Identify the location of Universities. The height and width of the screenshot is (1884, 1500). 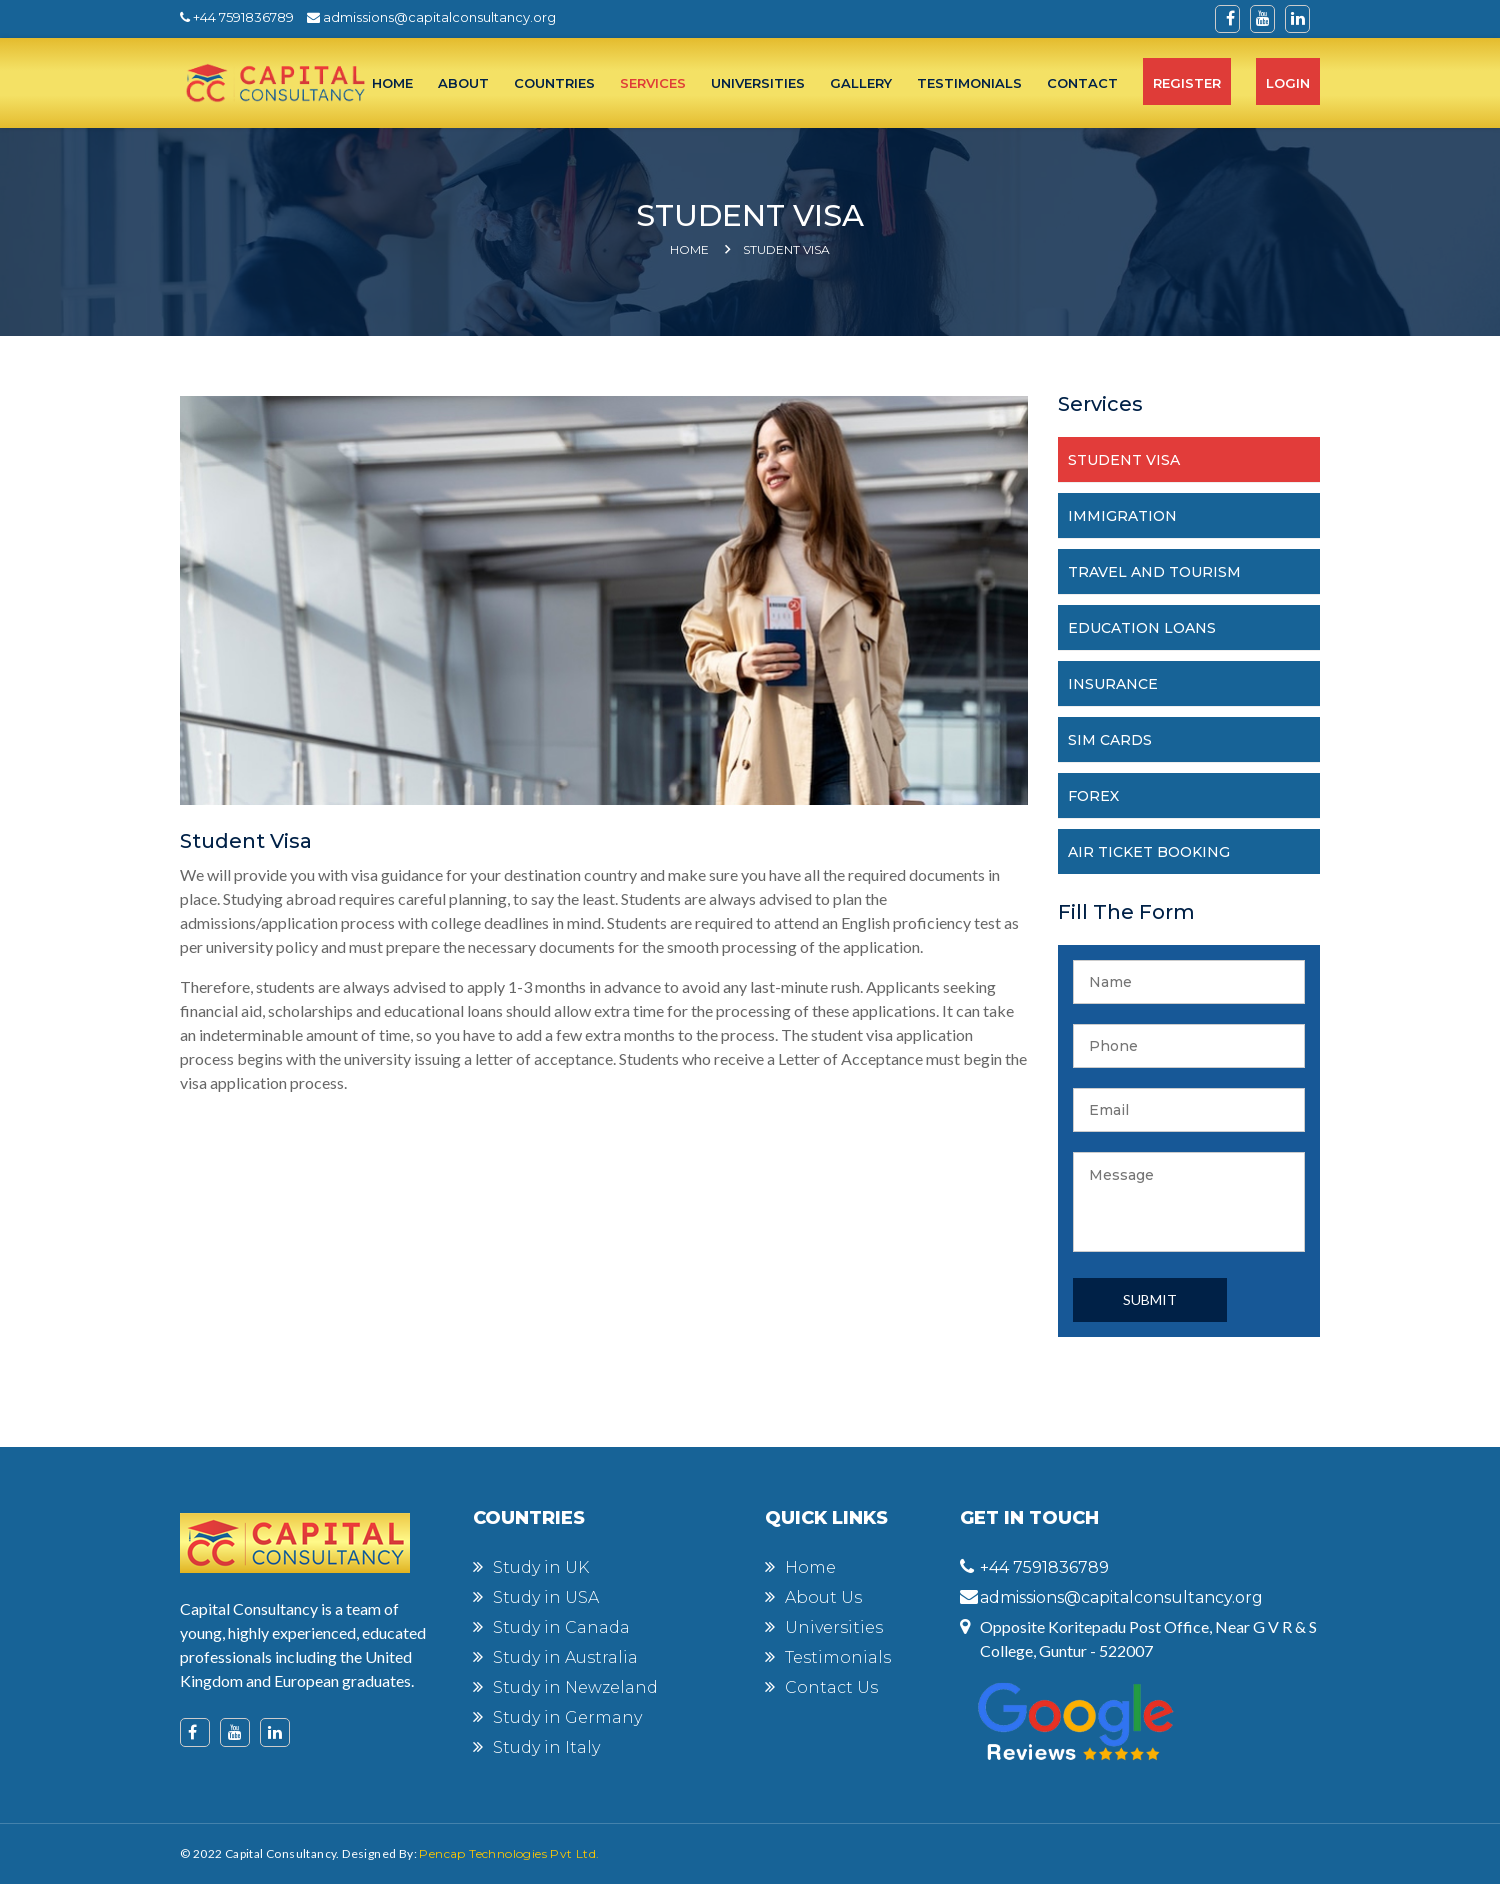
(834, 1627).